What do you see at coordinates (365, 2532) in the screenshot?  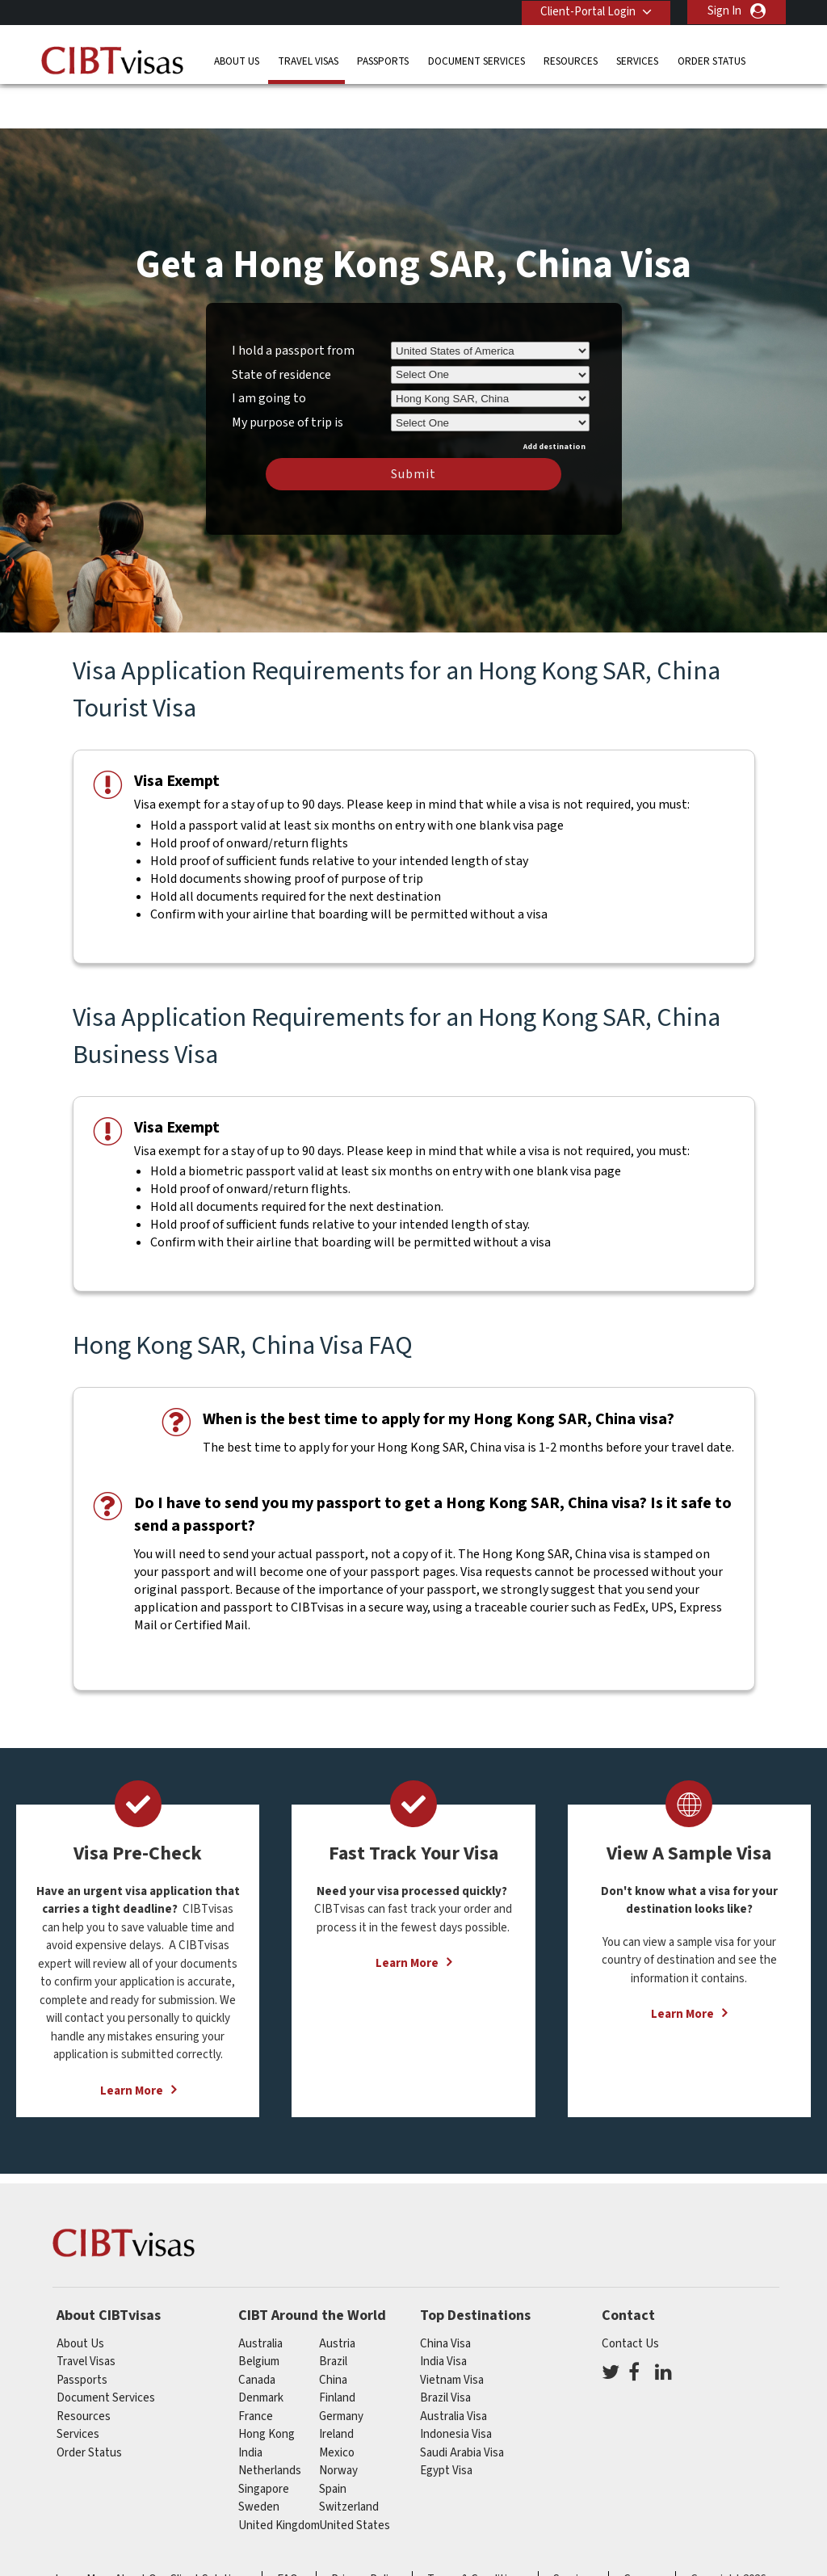 I see `Privacy Policy` at bounding box center [365, 2532].